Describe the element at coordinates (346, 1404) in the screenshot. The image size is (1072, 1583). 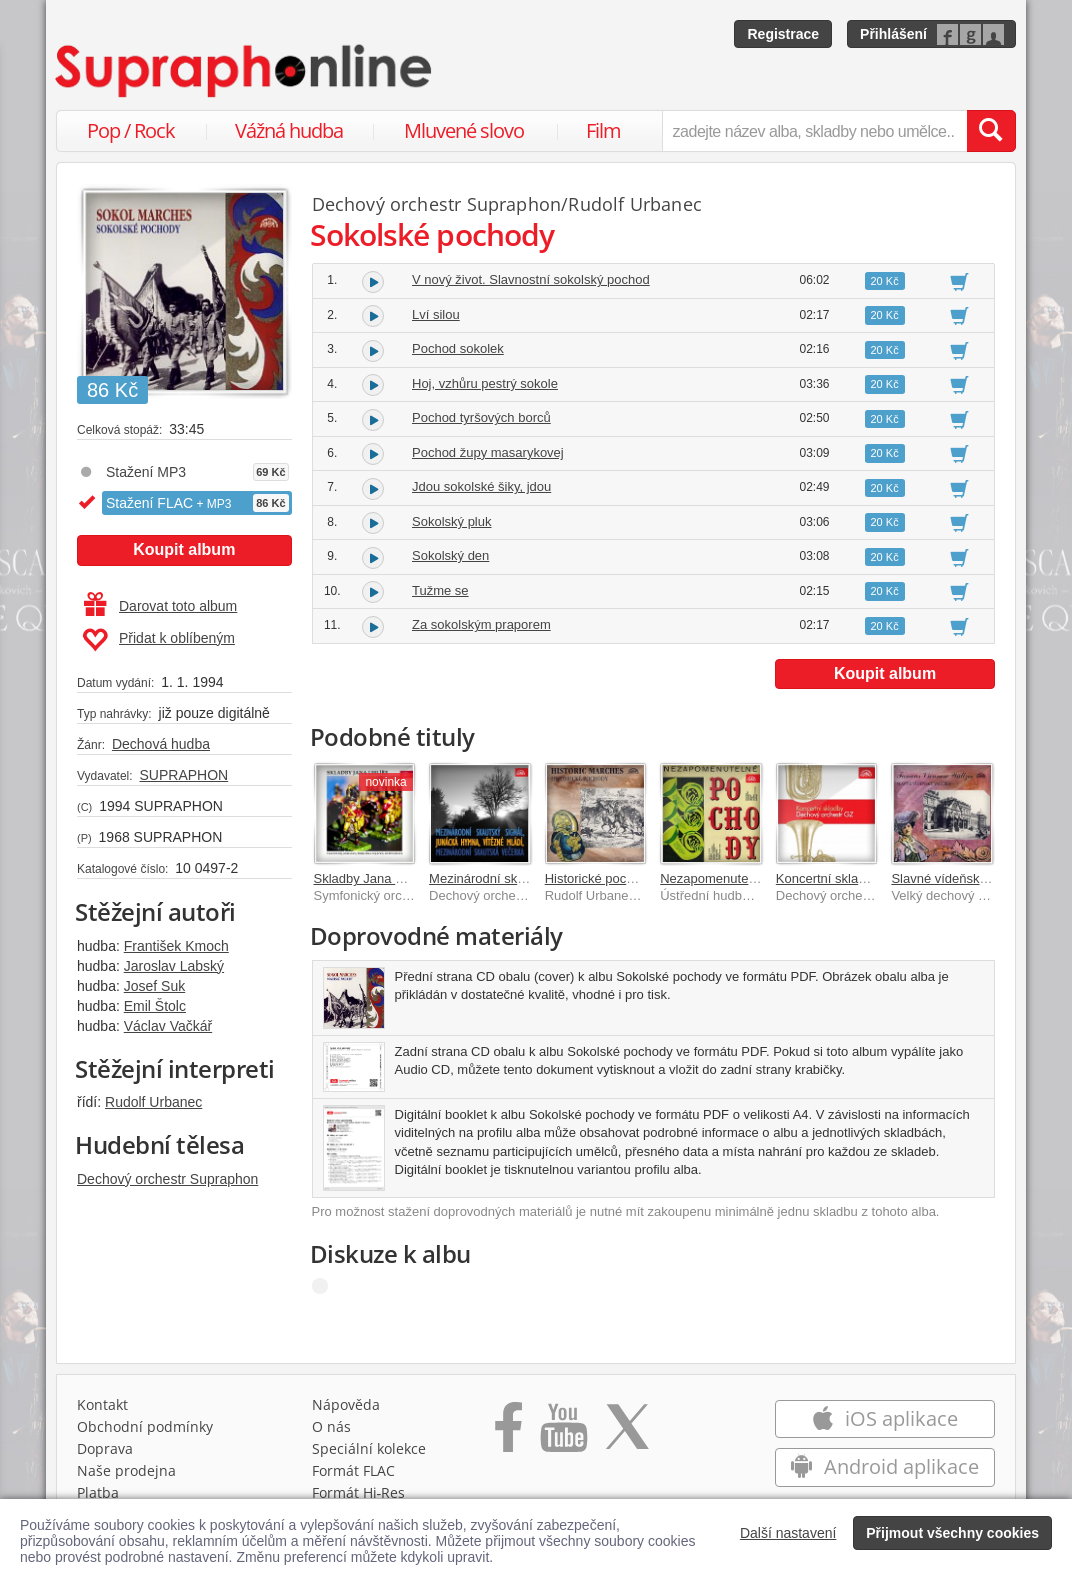
I see `Nápověda` at that location.